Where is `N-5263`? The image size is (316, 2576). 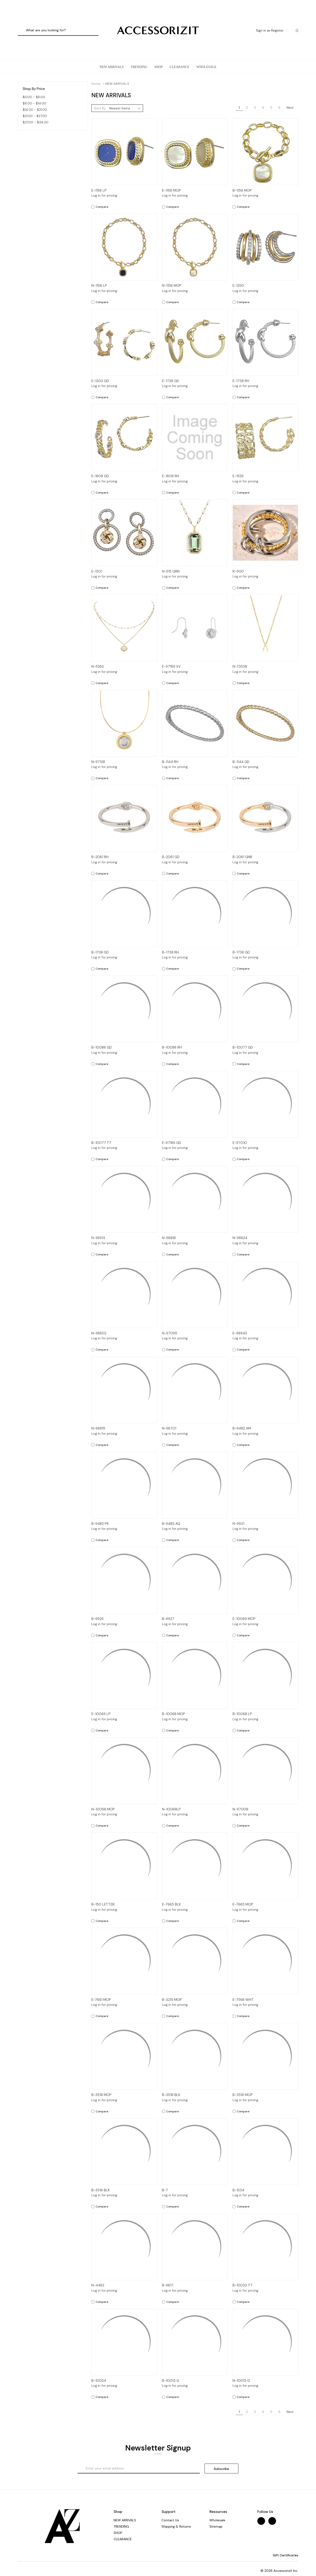
N-5263 is located at coordinates (97, 657).